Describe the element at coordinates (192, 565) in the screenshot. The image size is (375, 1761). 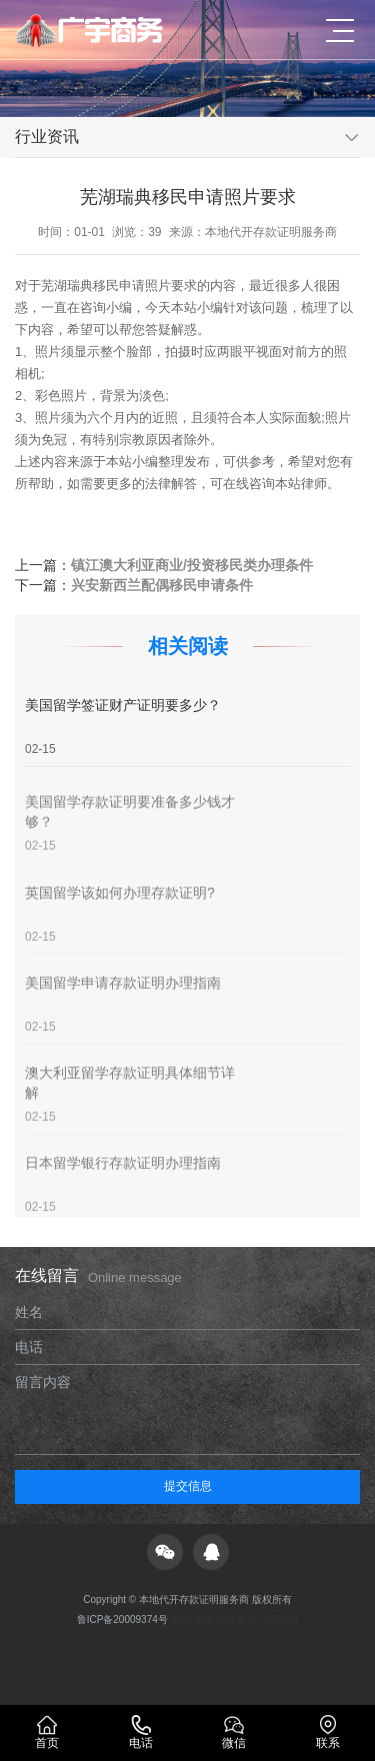
I see `镇江澳大利亚商业/投资移民类办理条件` at that location.